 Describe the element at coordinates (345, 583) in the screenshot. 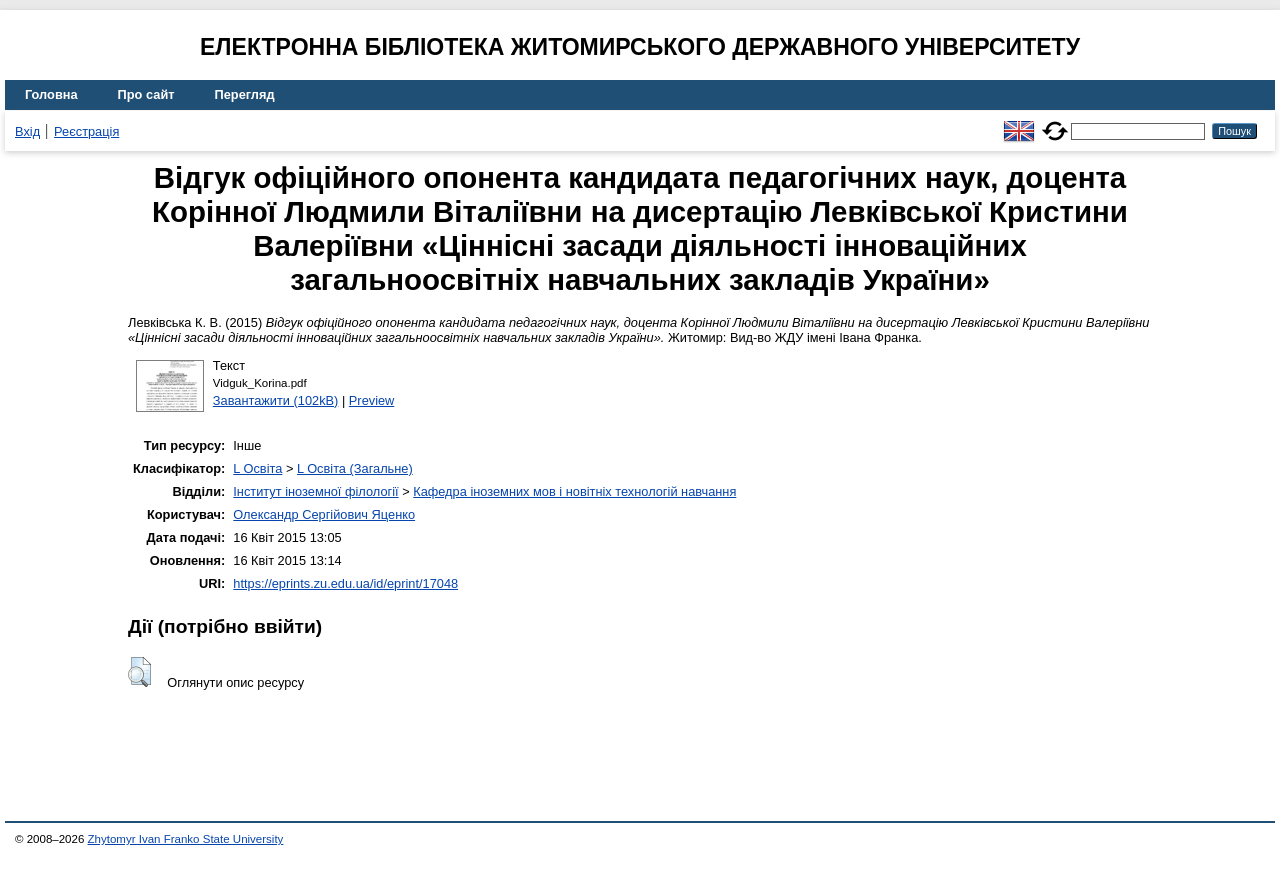

I see `https://eprints.zu.edu.ua/id/eprint/17048` at that location.